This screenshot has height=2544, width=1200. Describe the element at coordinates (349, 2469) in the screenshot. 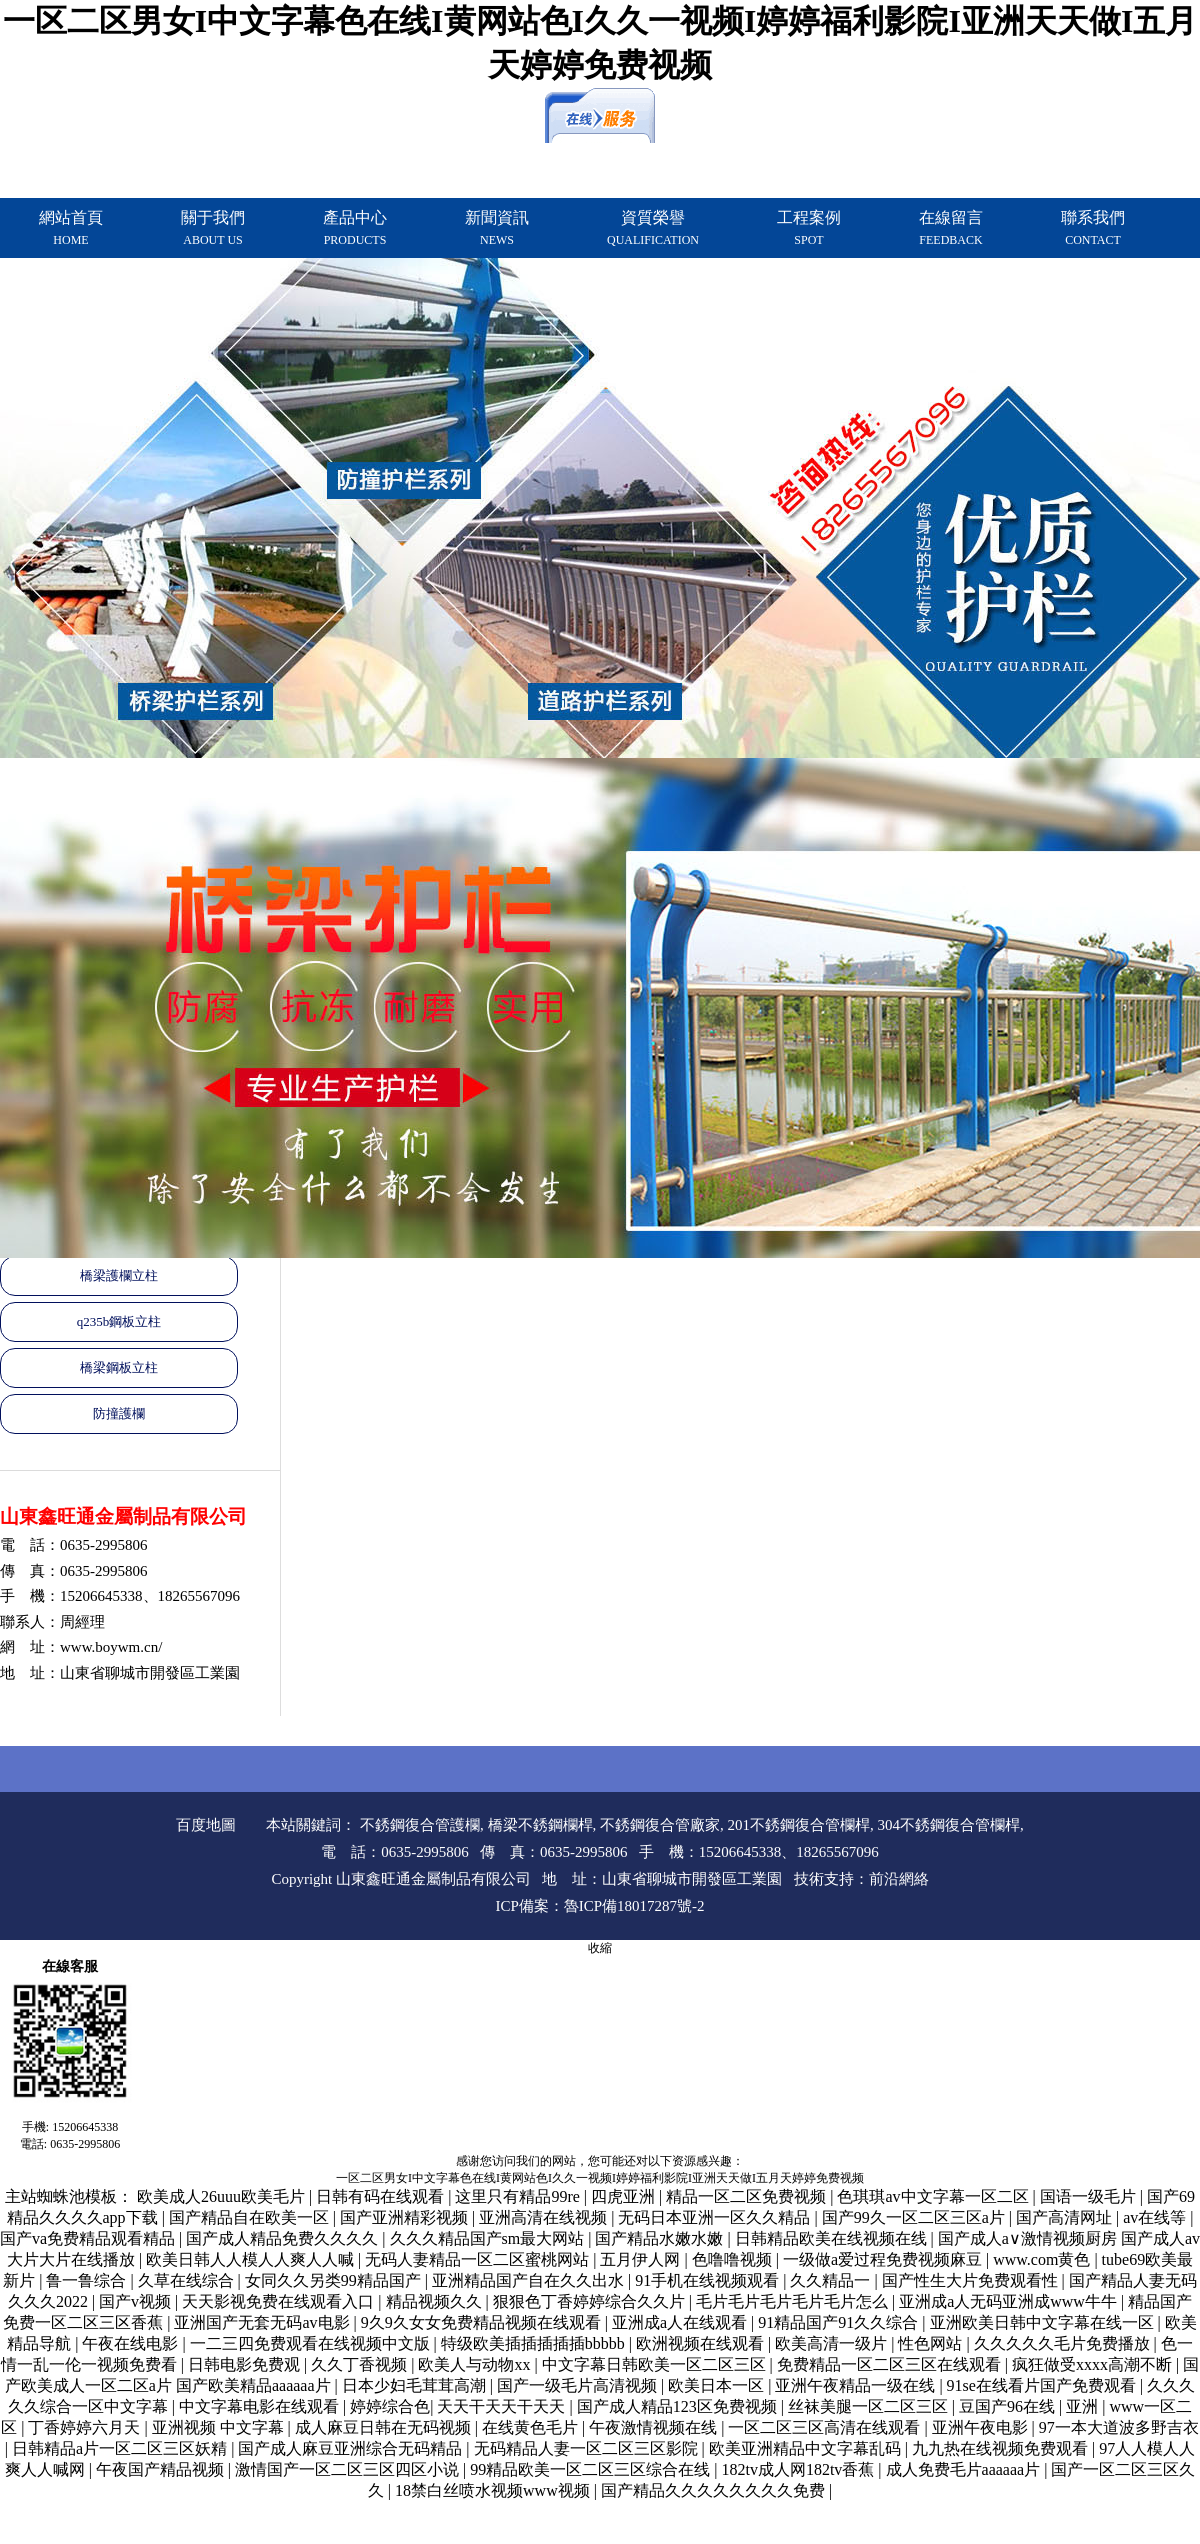

I see `激情国产一区二区三区四区小说` at that location.